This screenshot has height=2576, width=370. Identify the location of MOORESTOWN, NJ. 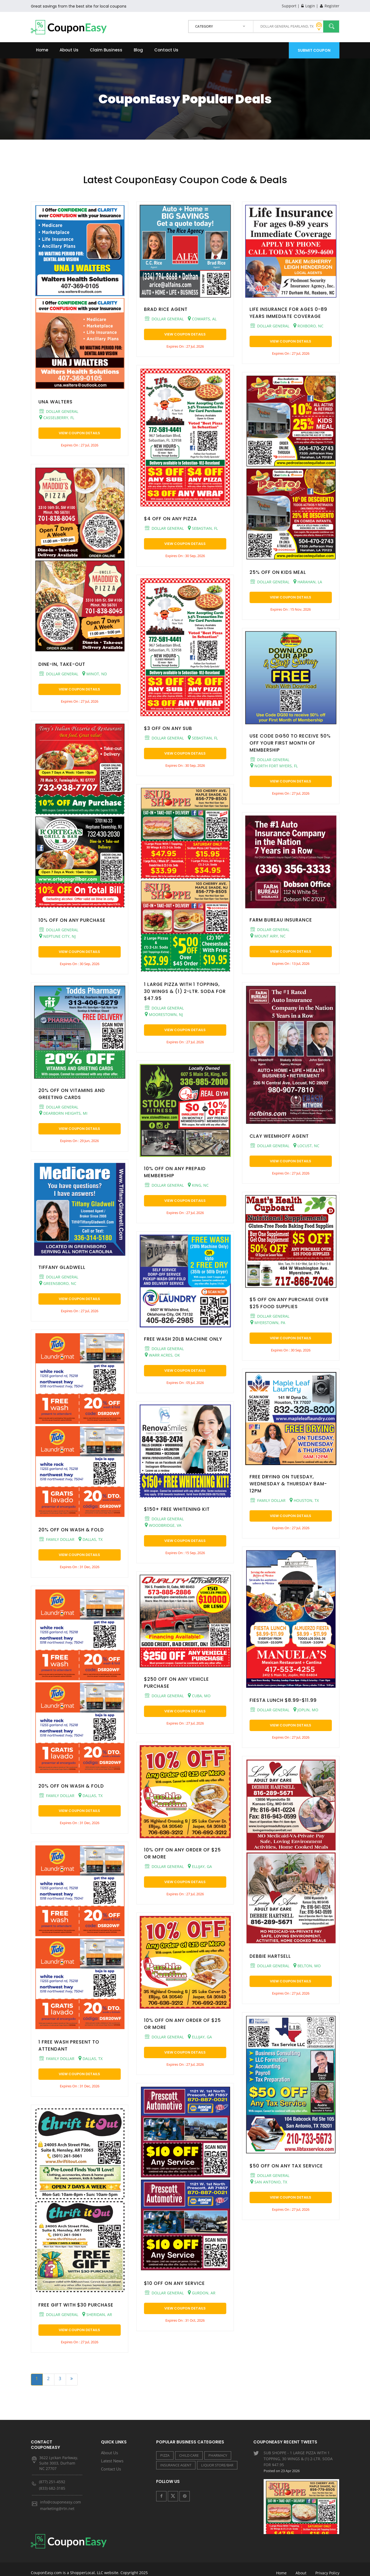
(164, 1014).